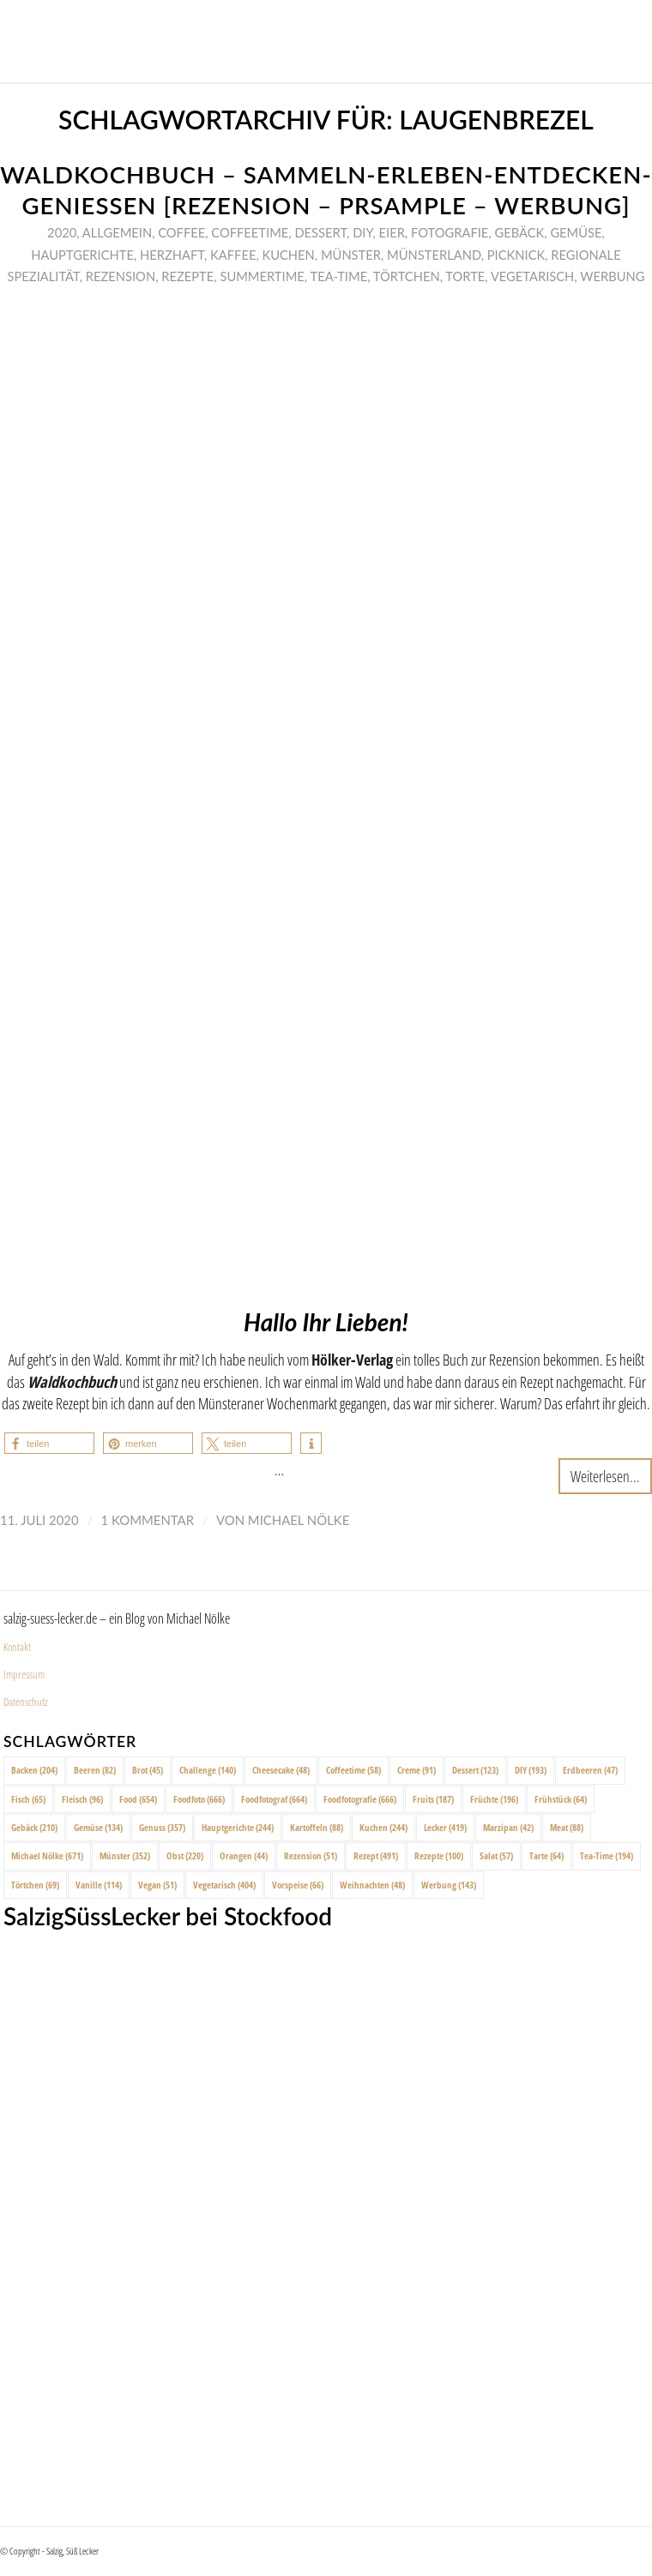 Image resolution: width=652 pixels, height=2576 pixels. Describe the element at coordinates (288, 254) in the screenshot. I see `Kuchen` at that location.